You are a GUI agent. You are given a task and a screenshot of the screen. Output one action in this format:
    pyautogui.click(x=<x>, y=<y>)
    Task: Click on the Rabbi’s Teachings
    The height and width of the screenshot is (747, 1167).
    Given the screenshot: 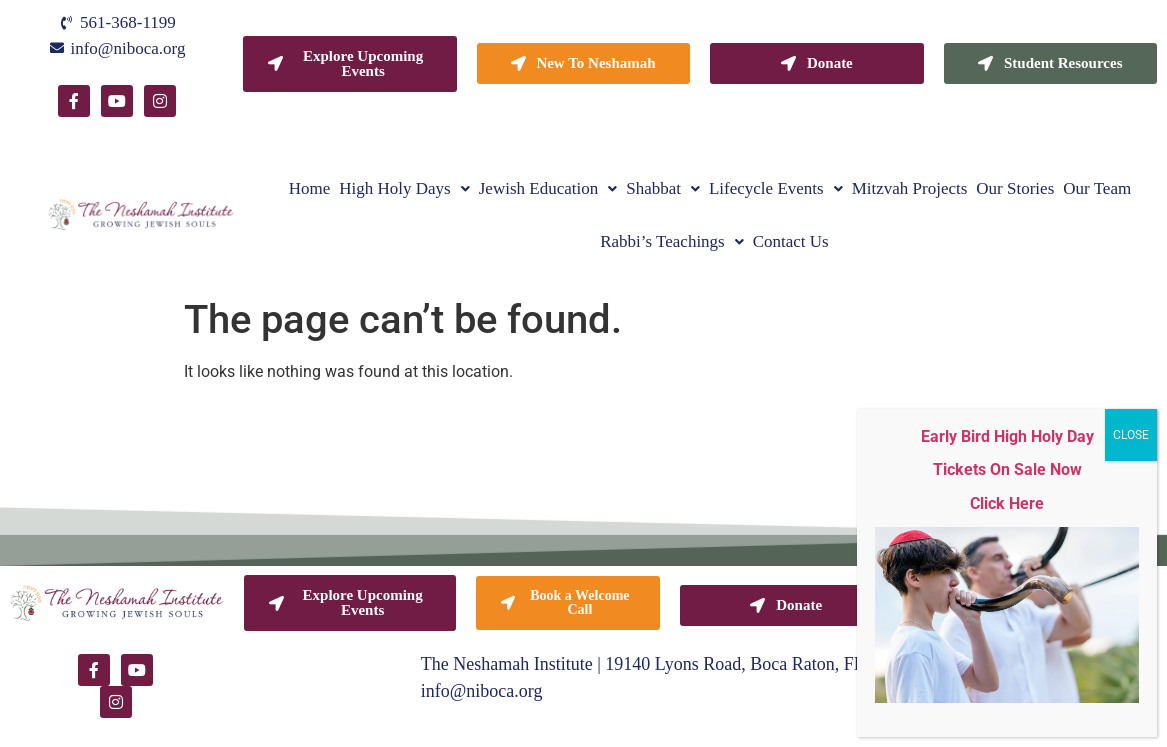 What is the action you would take?
    pyautogui.click(x=672, y=241)
    